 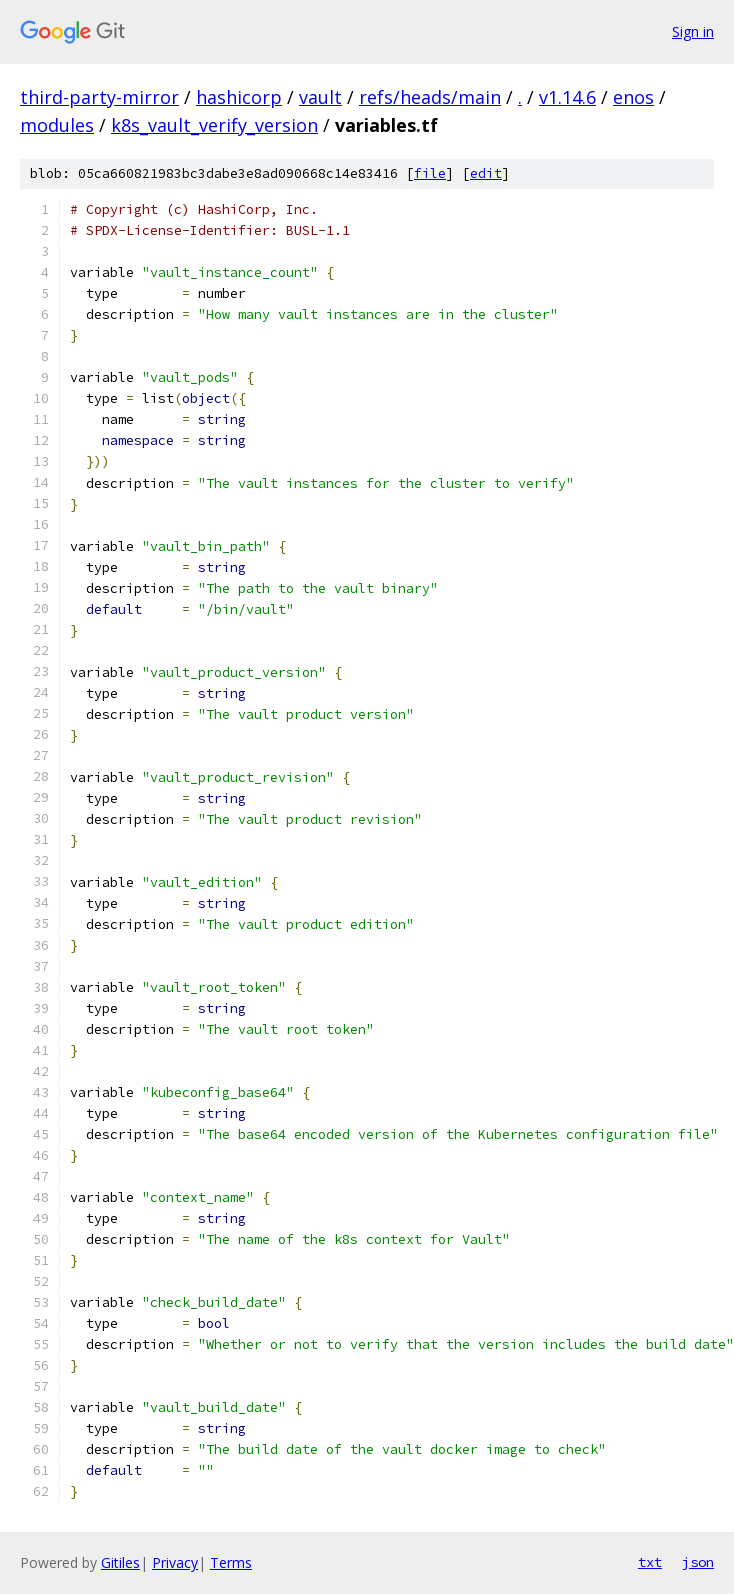 What do you see at coordinates (650, 1562) in the screenshot?
I see `txt` at bounding box center [650, 1562].